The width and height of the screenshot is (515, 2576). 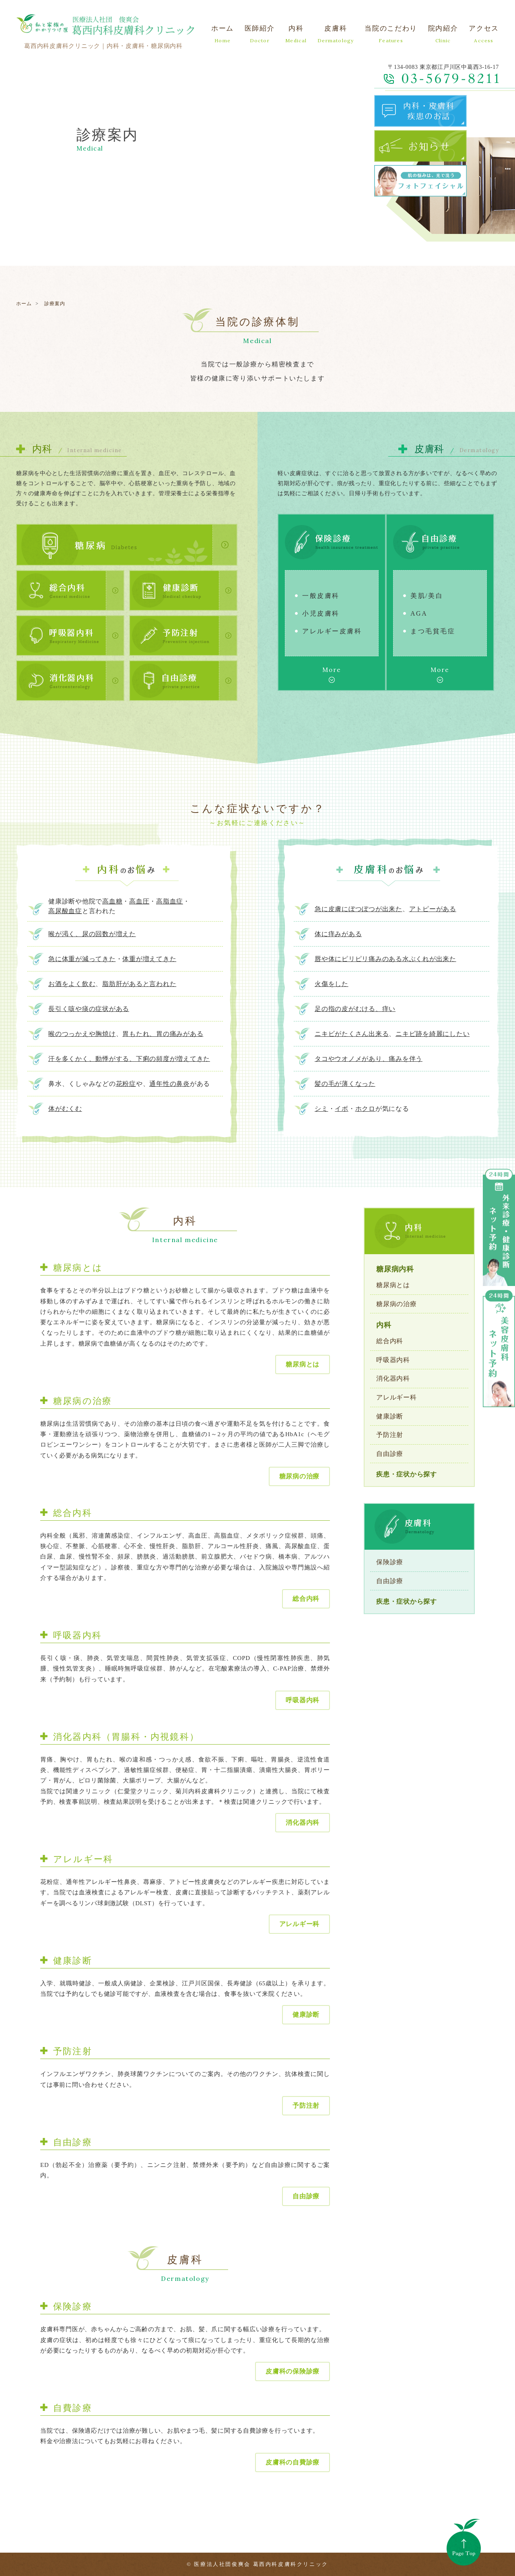 I want to click on 胃もたれ、胃の痛みがある, so click(x=162, y=1033).